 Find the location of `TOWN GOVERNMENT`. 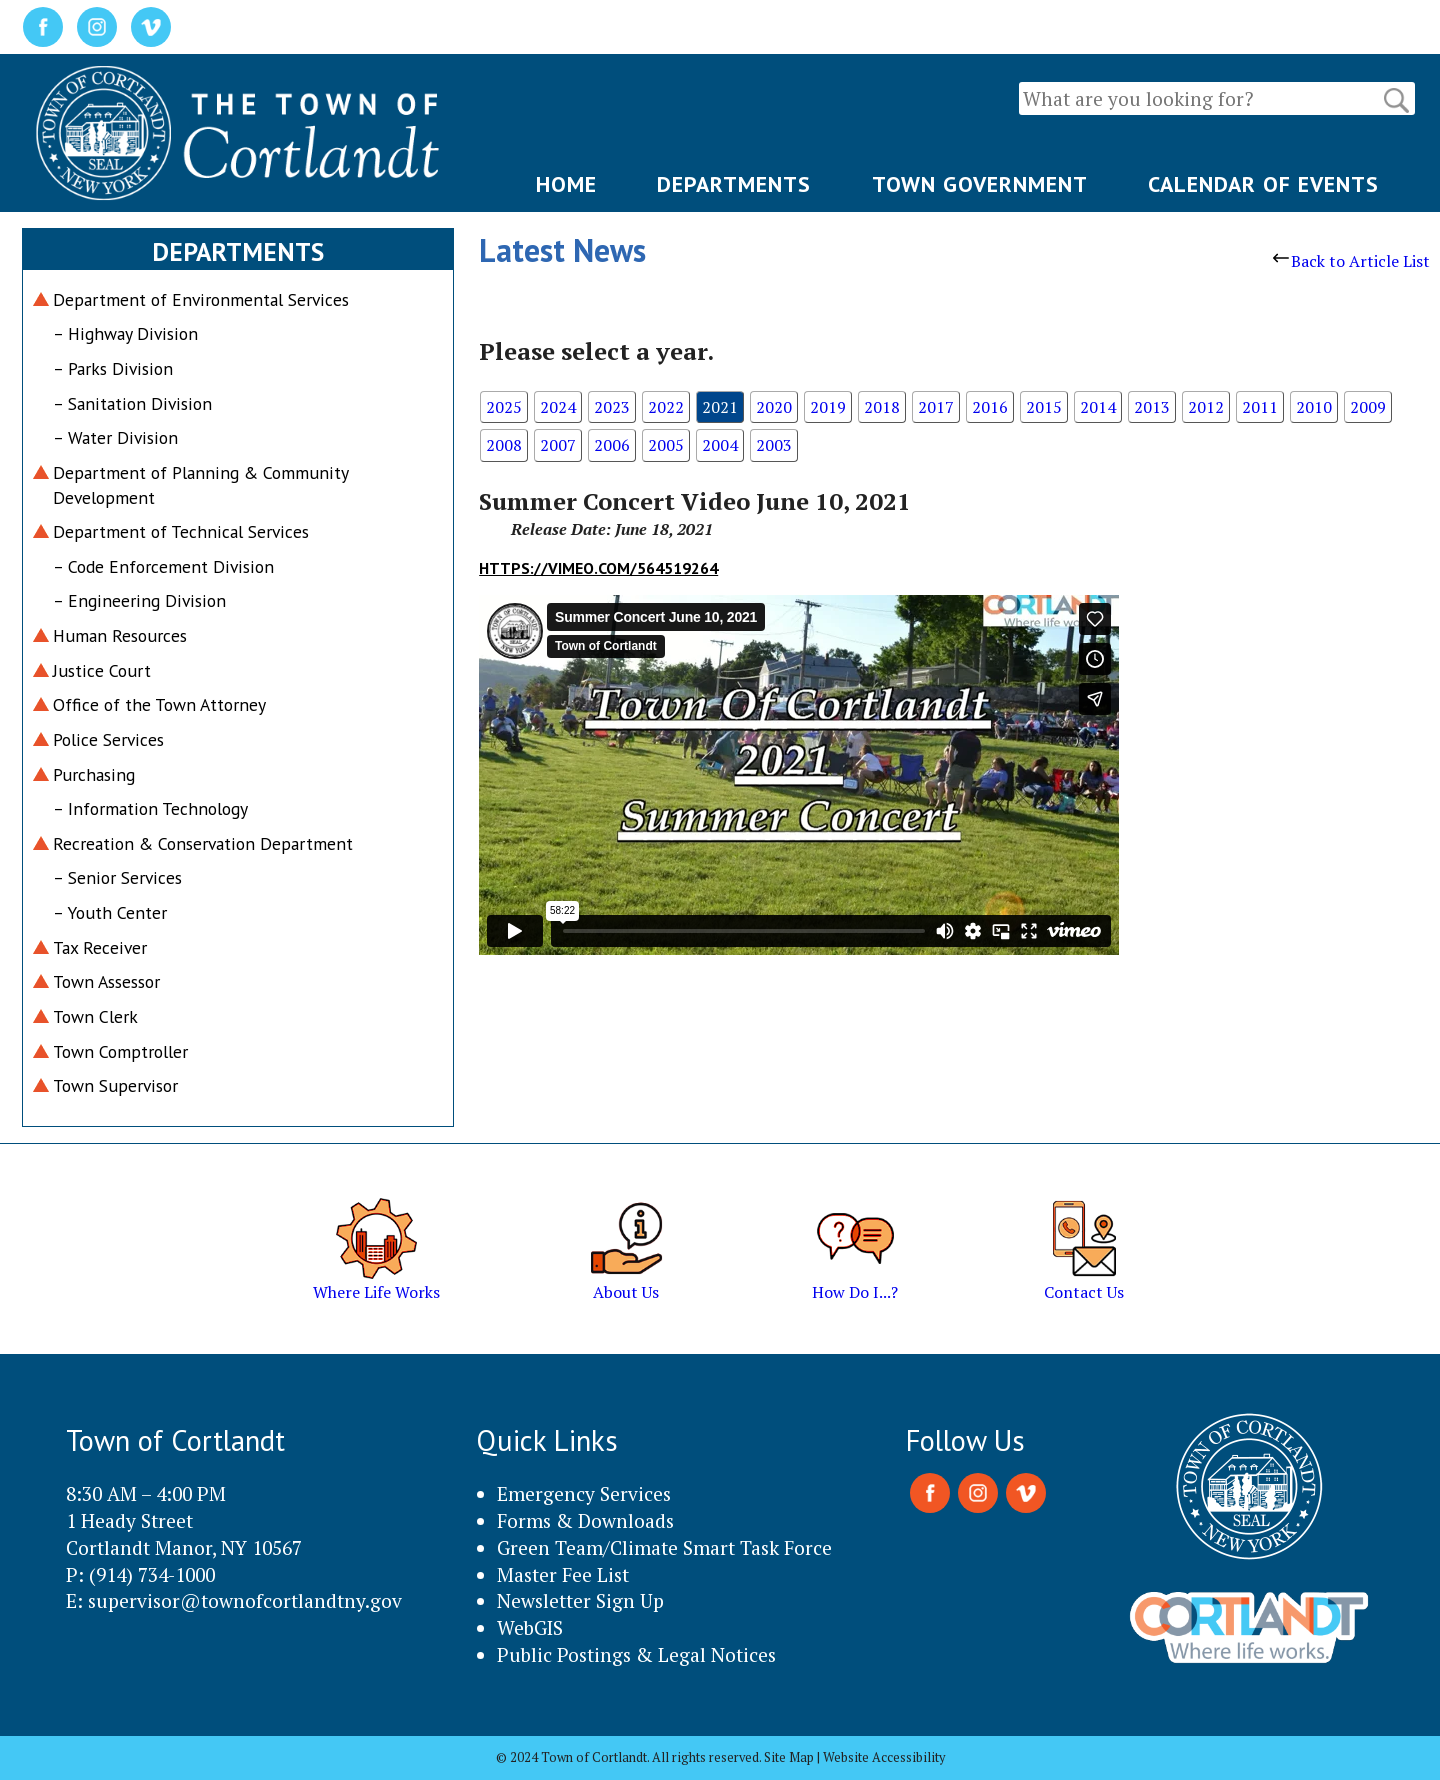

TOWN GOVERNMENT is located at coordinates (980, 184).